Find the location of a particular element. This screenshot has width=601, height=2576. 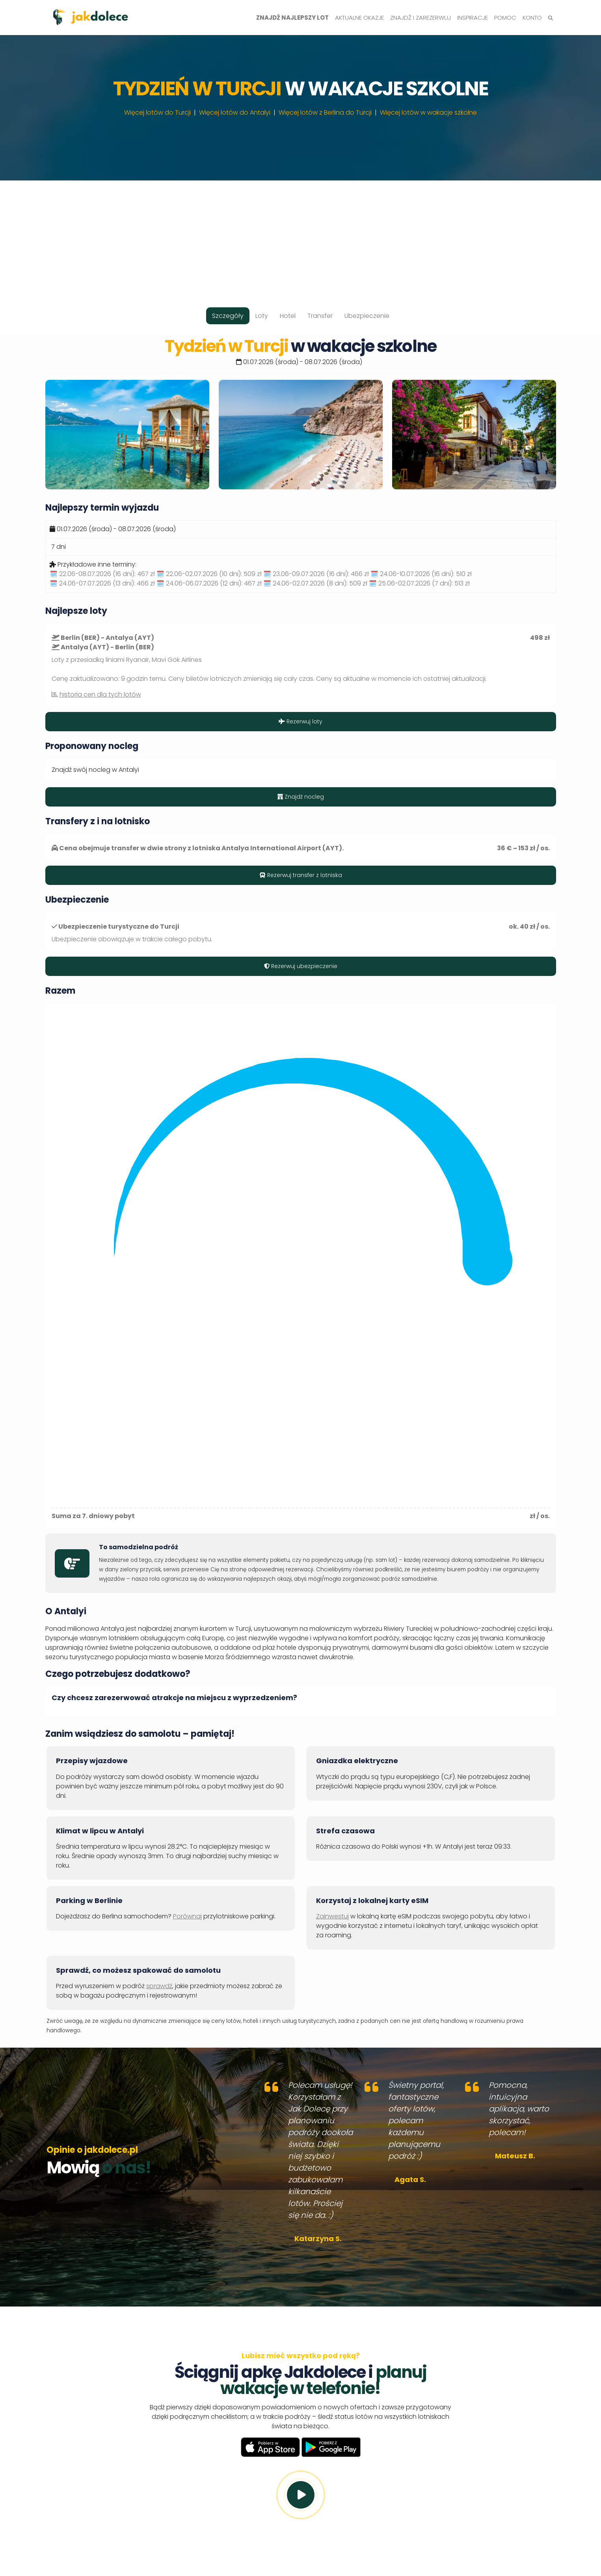

🗓️ 22.06-08.07.2026 (16 dni): is located at coordinates (102, 573).